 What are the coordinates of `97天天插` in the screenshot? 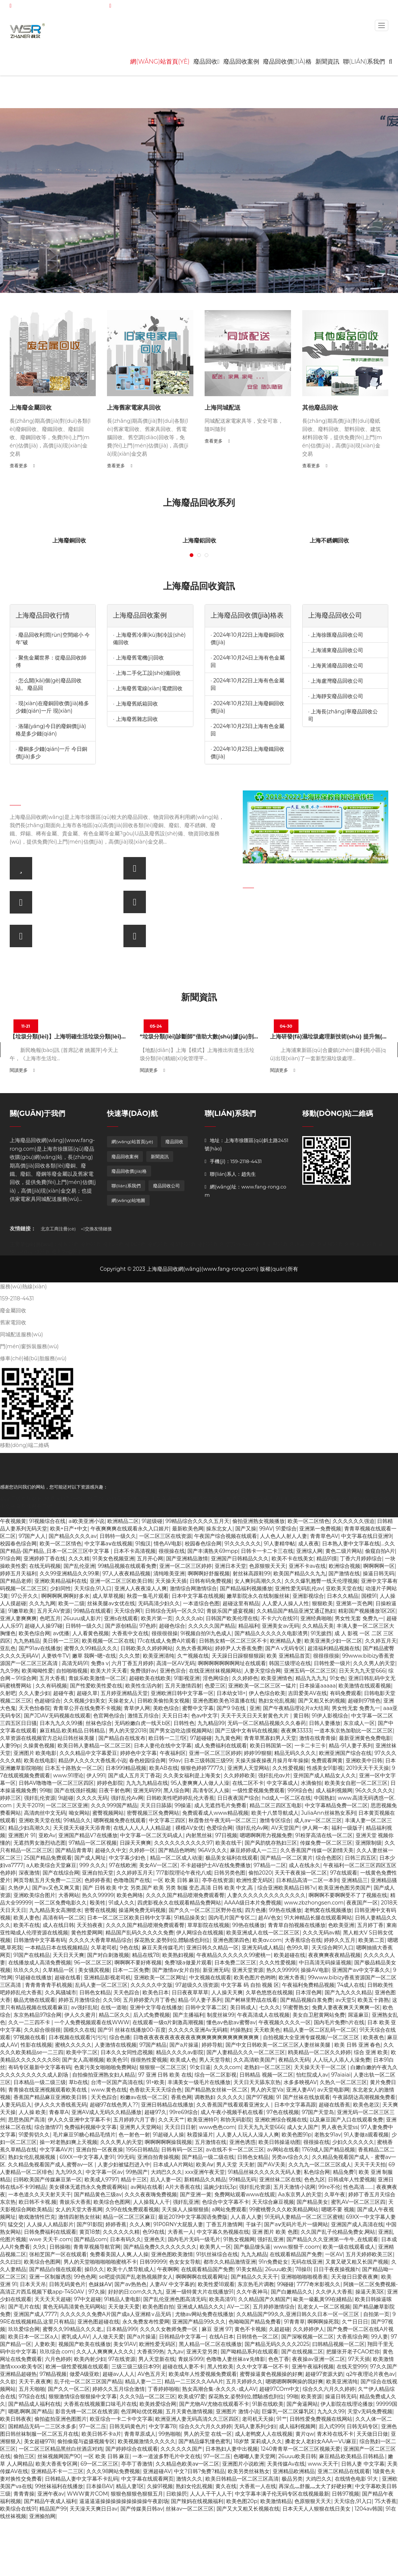 It's located at (359, 2359).